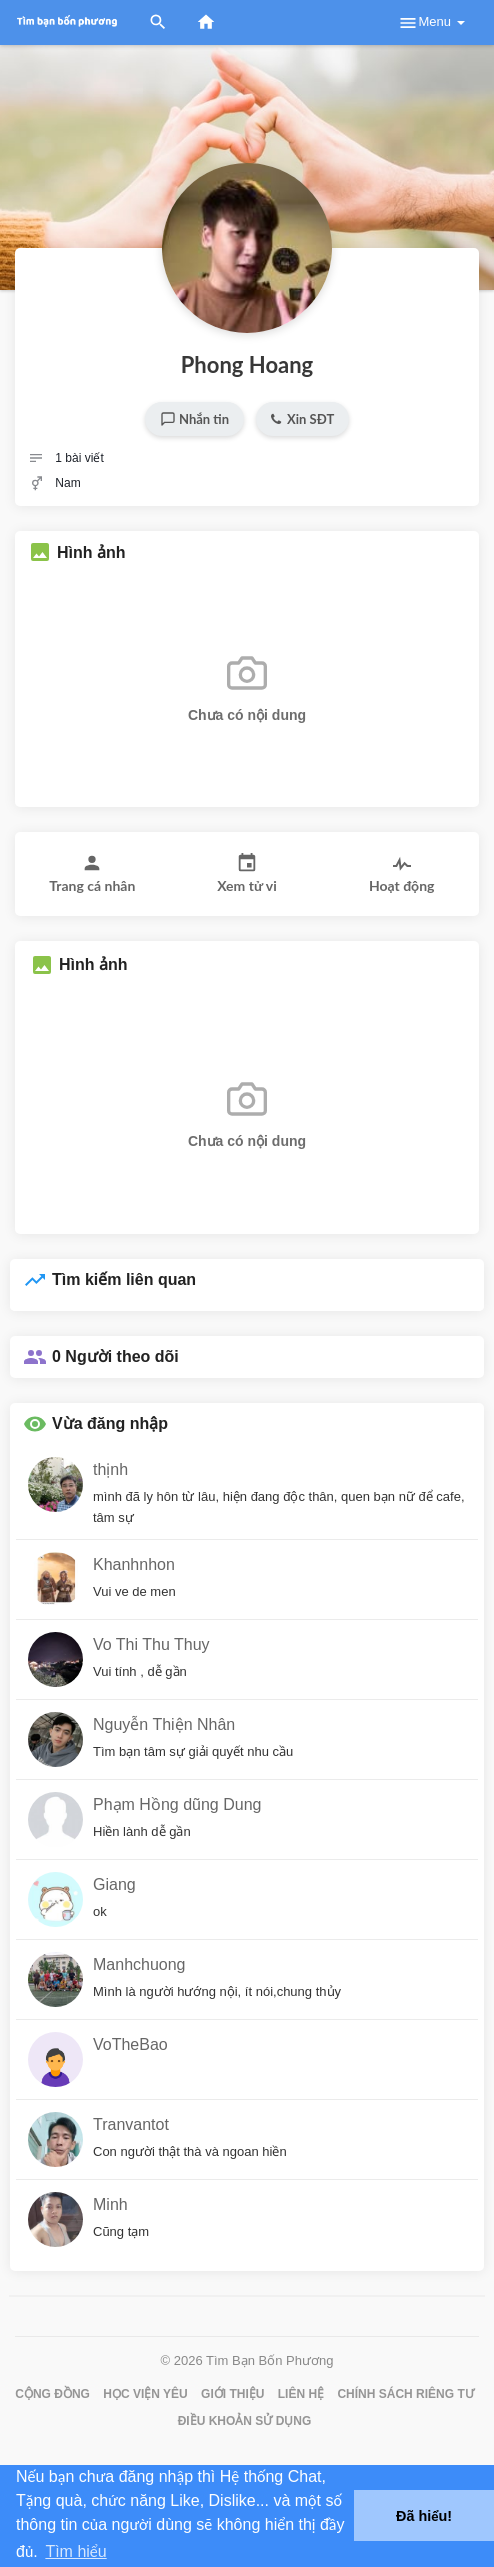 This screenshot has height=2567, width=494. What do you see at coordinates (245, 2421) in the screenshot?
I see `Điều khoản sử dụng` at bounding box center [245, 2421].